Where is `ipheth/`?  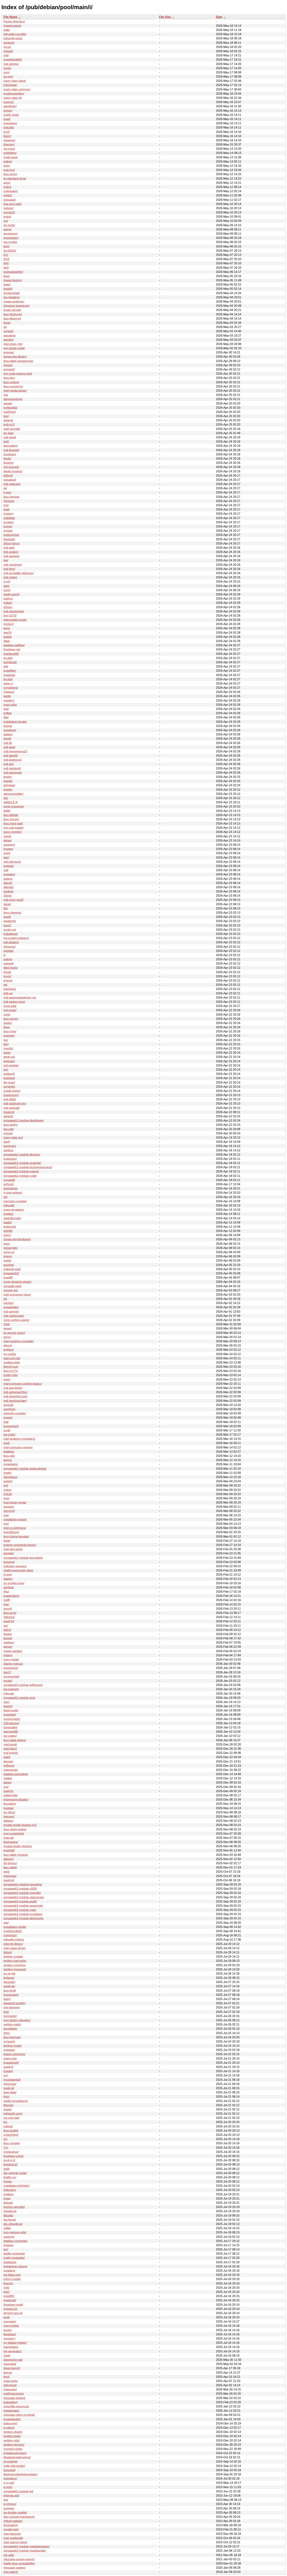 ipheth/ is located at coordinates (7, 789).